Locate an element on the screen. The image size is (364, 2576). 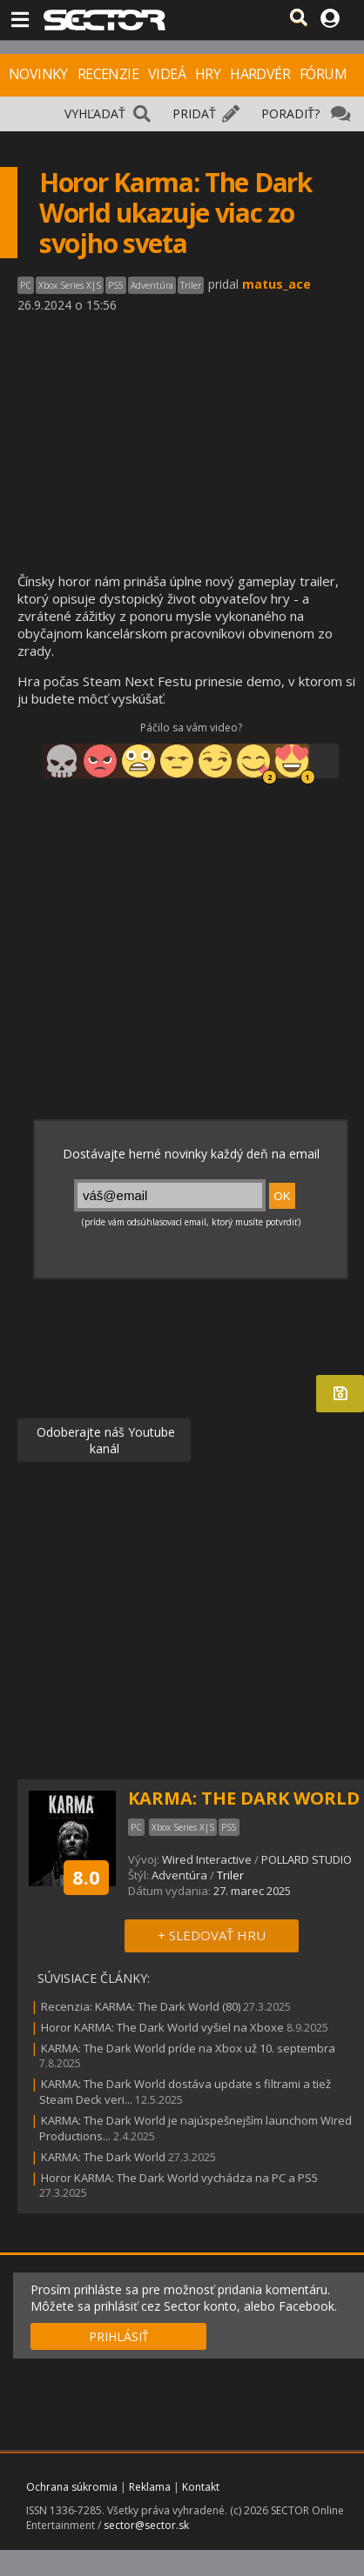
HRY is located at coordinates (207, 73).